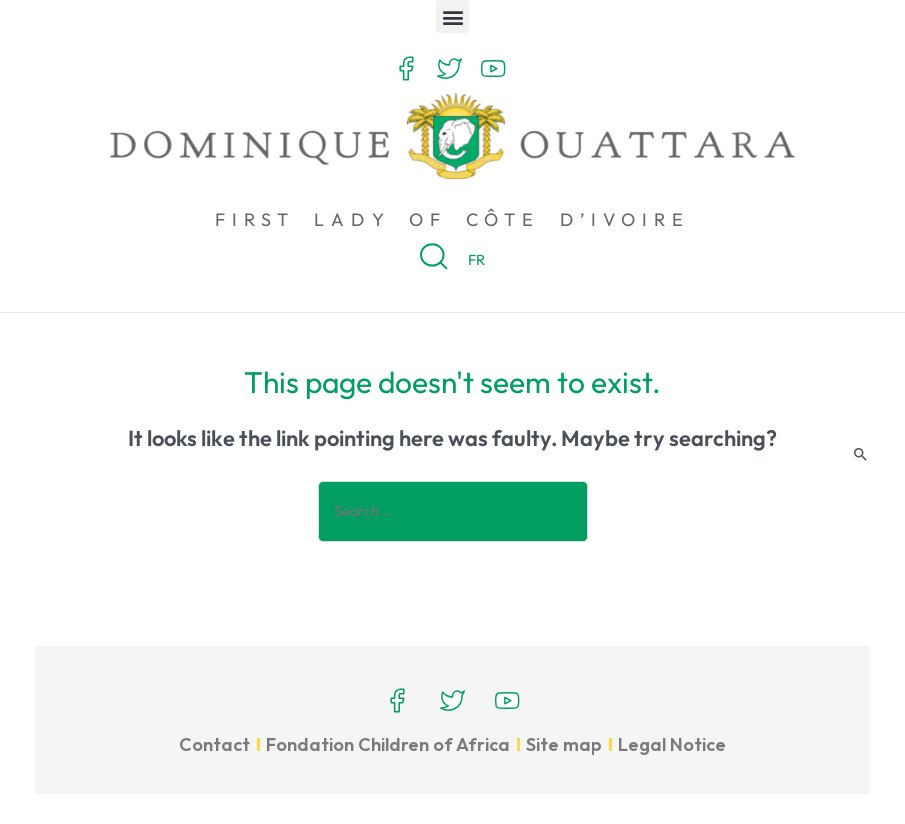 The width and height of the screenshot is (905, 824). What do you see at coordinates (476, 259) in the screenshot?
I see `FR` at bounding box center [476, 259].